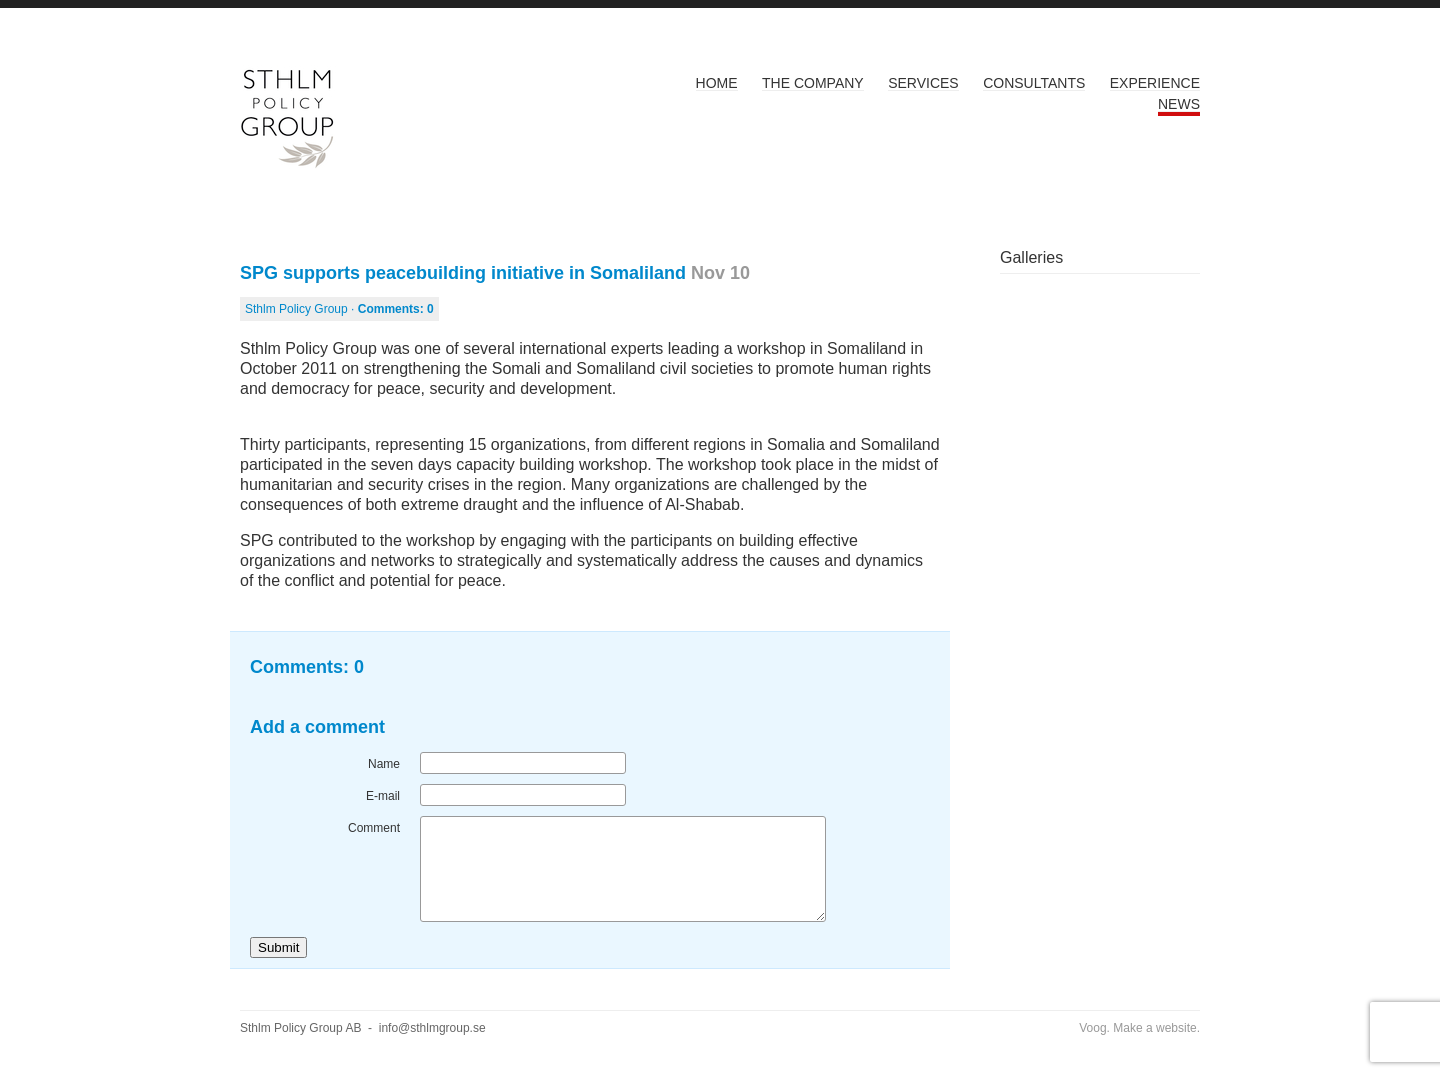 The image size is (1440, 1076). I want to click on News, so click(1179, 104).